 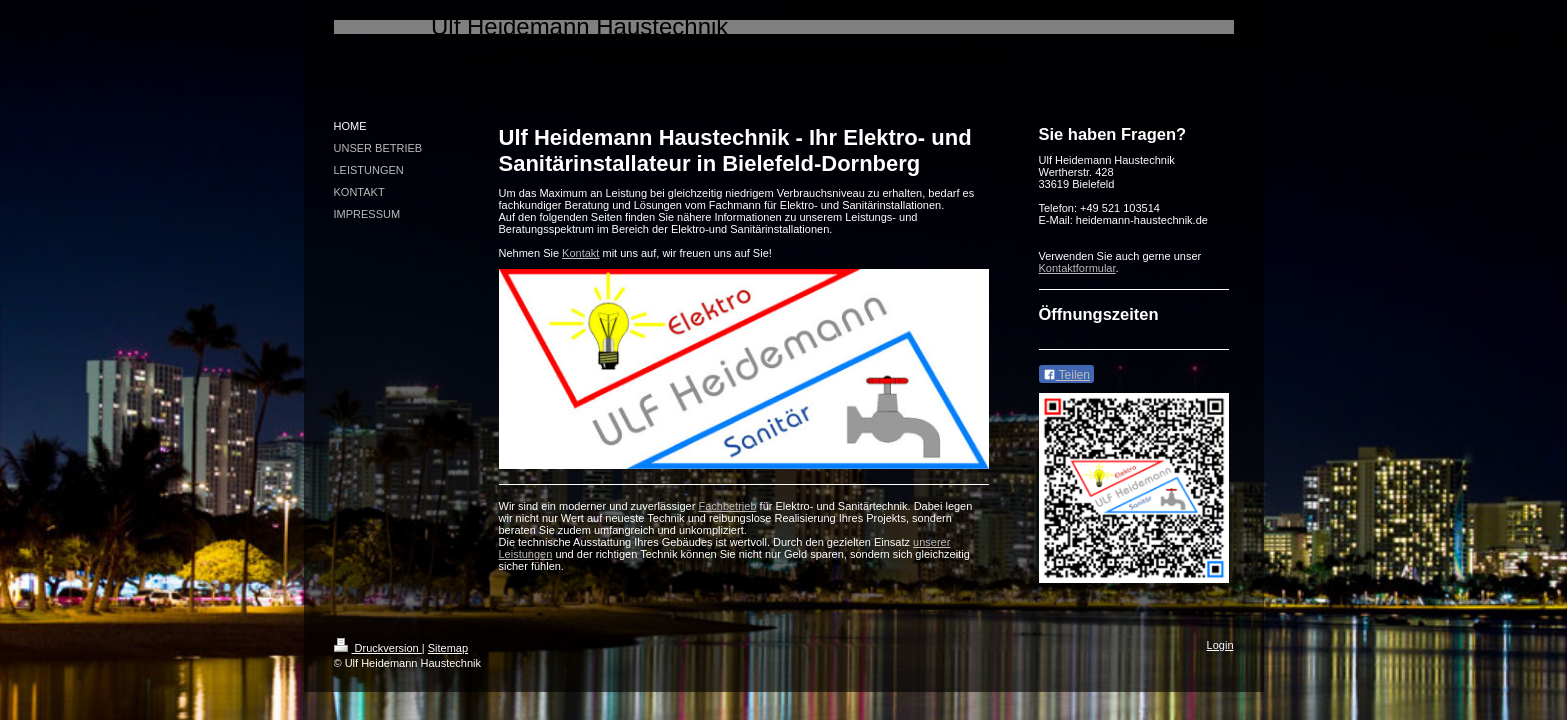 What do you see at coordinates (1220, 645) in the screenshot?
I see `Login` at bounding box center [1220, 645].